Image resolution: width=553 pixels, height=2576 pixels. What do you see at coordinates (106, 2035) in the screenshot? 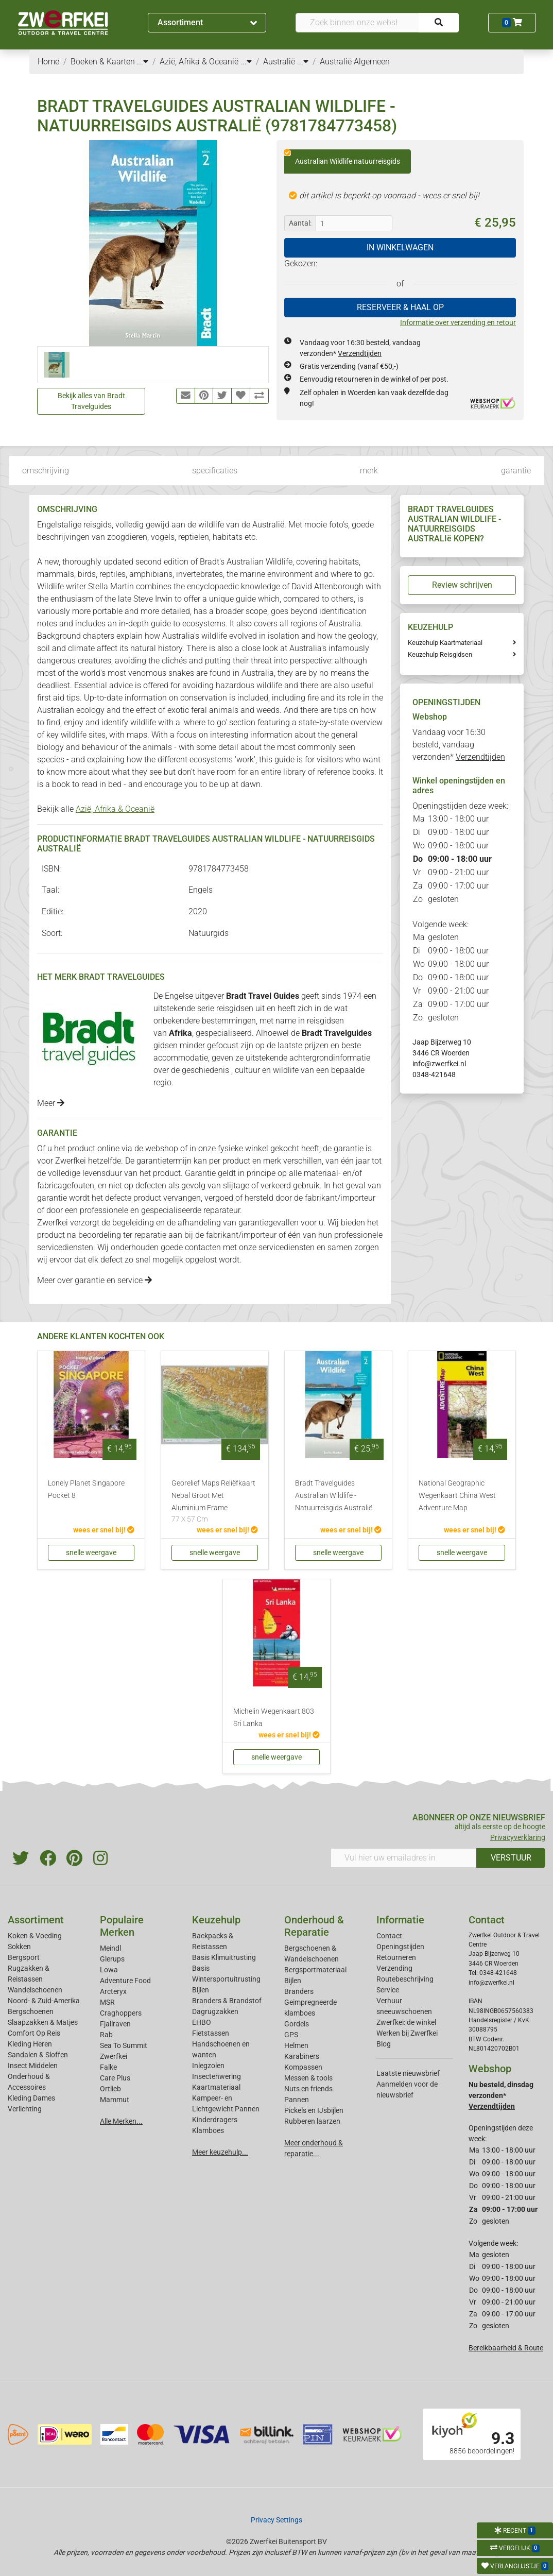
I see `Rab` at bounding box center [106, 2035].